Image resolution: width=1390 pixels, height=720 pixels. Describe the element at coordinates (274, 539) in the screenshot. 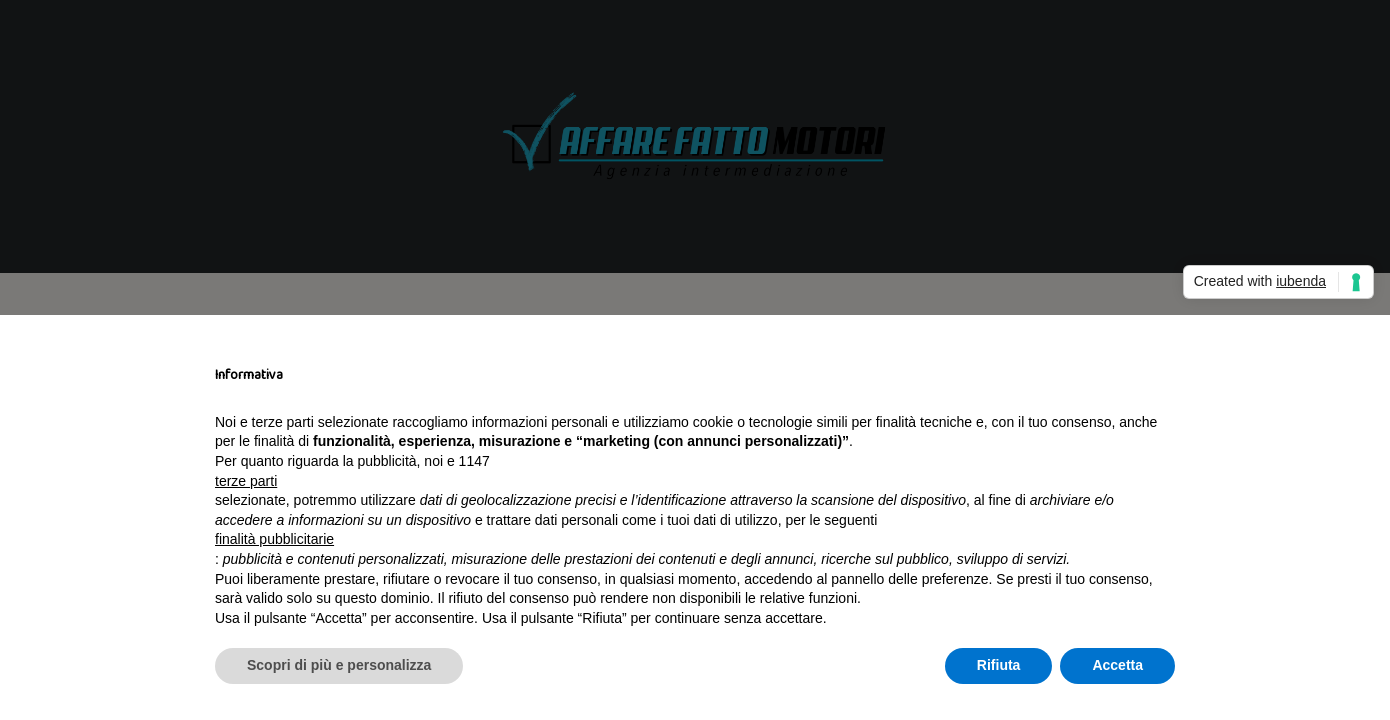

I see `finalità pubblicitarie` at that location.